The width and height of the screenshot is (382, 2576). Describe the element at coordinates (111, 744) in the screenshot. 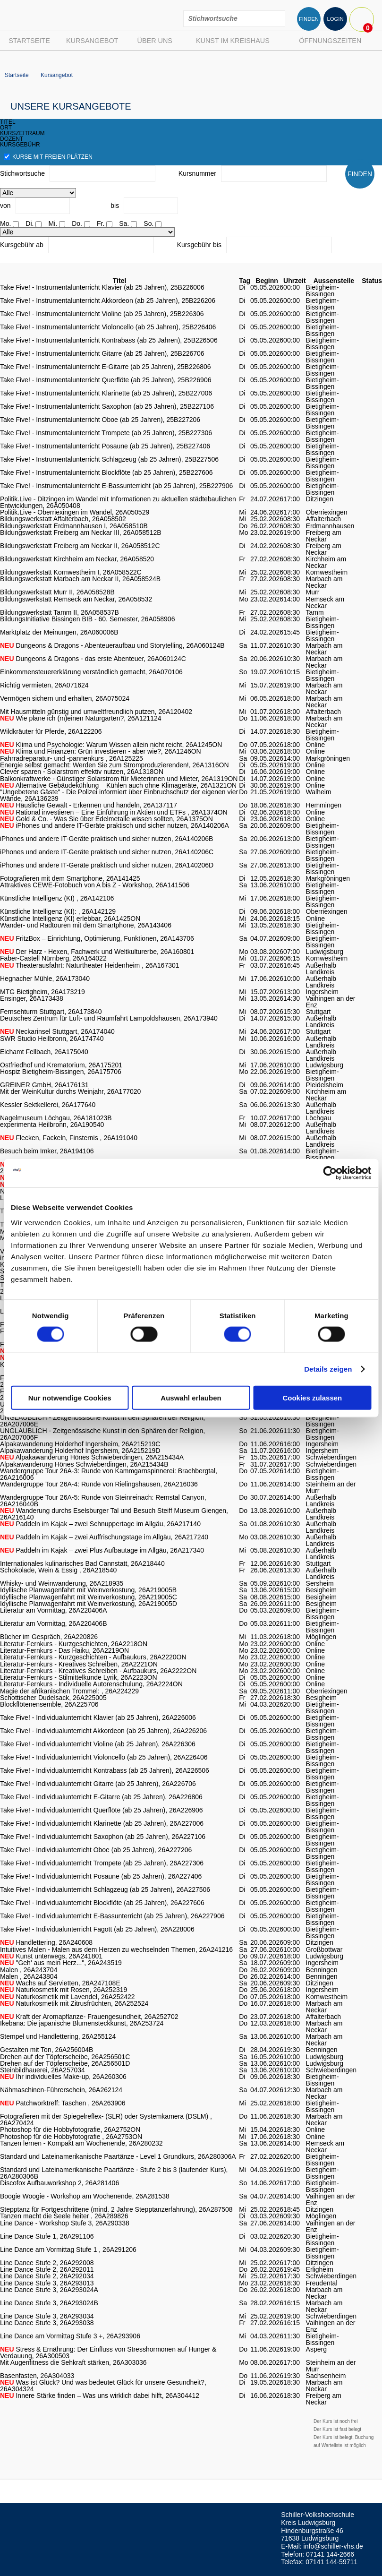

I see `Klima und Psychologie: Warum Wissen allein nicht reicht, 26A1245ON` at that location.